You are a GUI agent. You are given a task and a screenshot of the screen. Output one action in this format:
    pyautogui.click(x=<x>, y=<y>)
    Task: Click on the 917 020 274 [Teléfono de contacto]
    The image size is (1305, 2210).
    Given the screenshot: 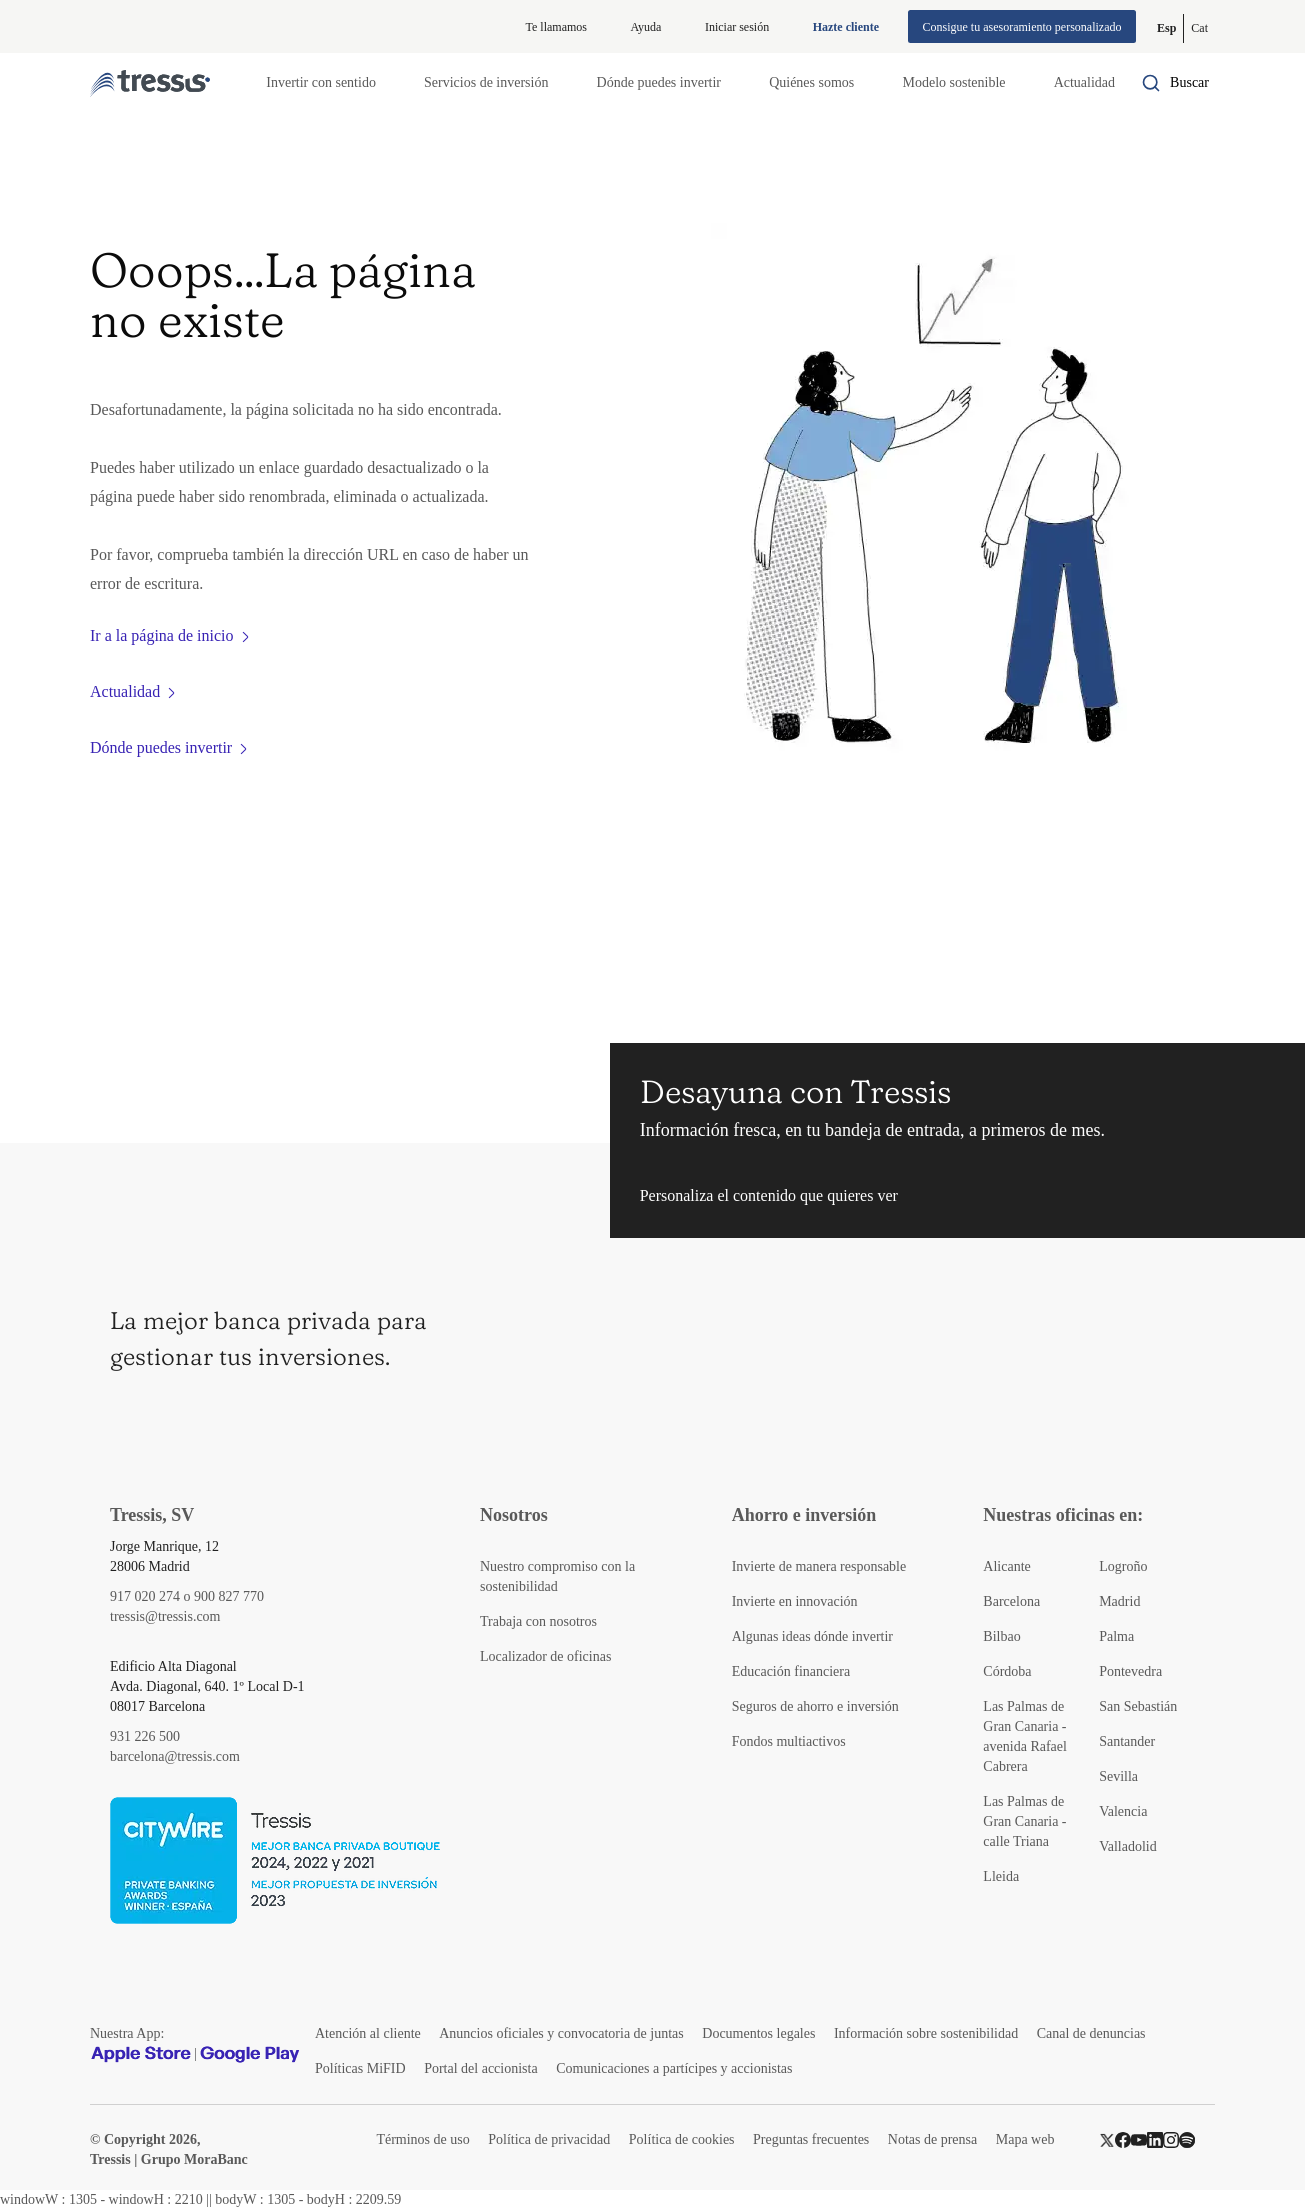 What is the action you would take?
    pyautogui.click(x=145, y=1596)
    